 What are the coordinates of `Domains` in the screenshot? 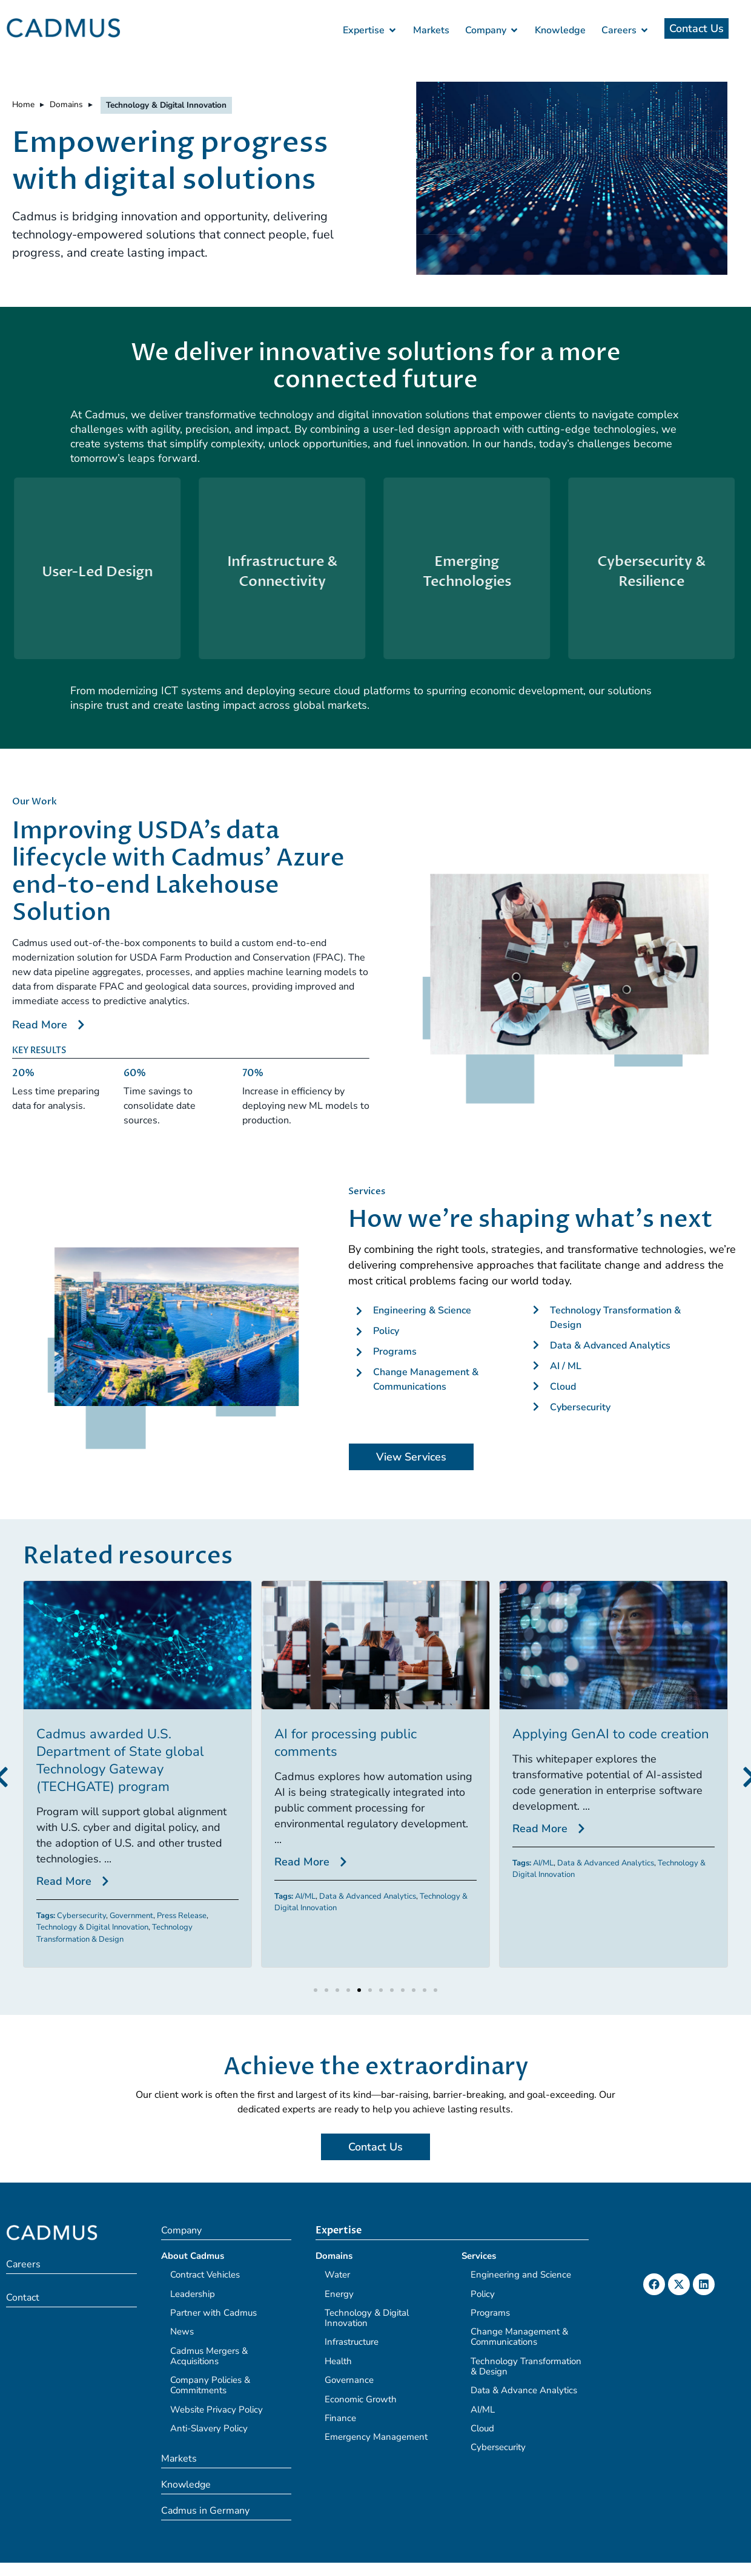 It's located at (66, 104).